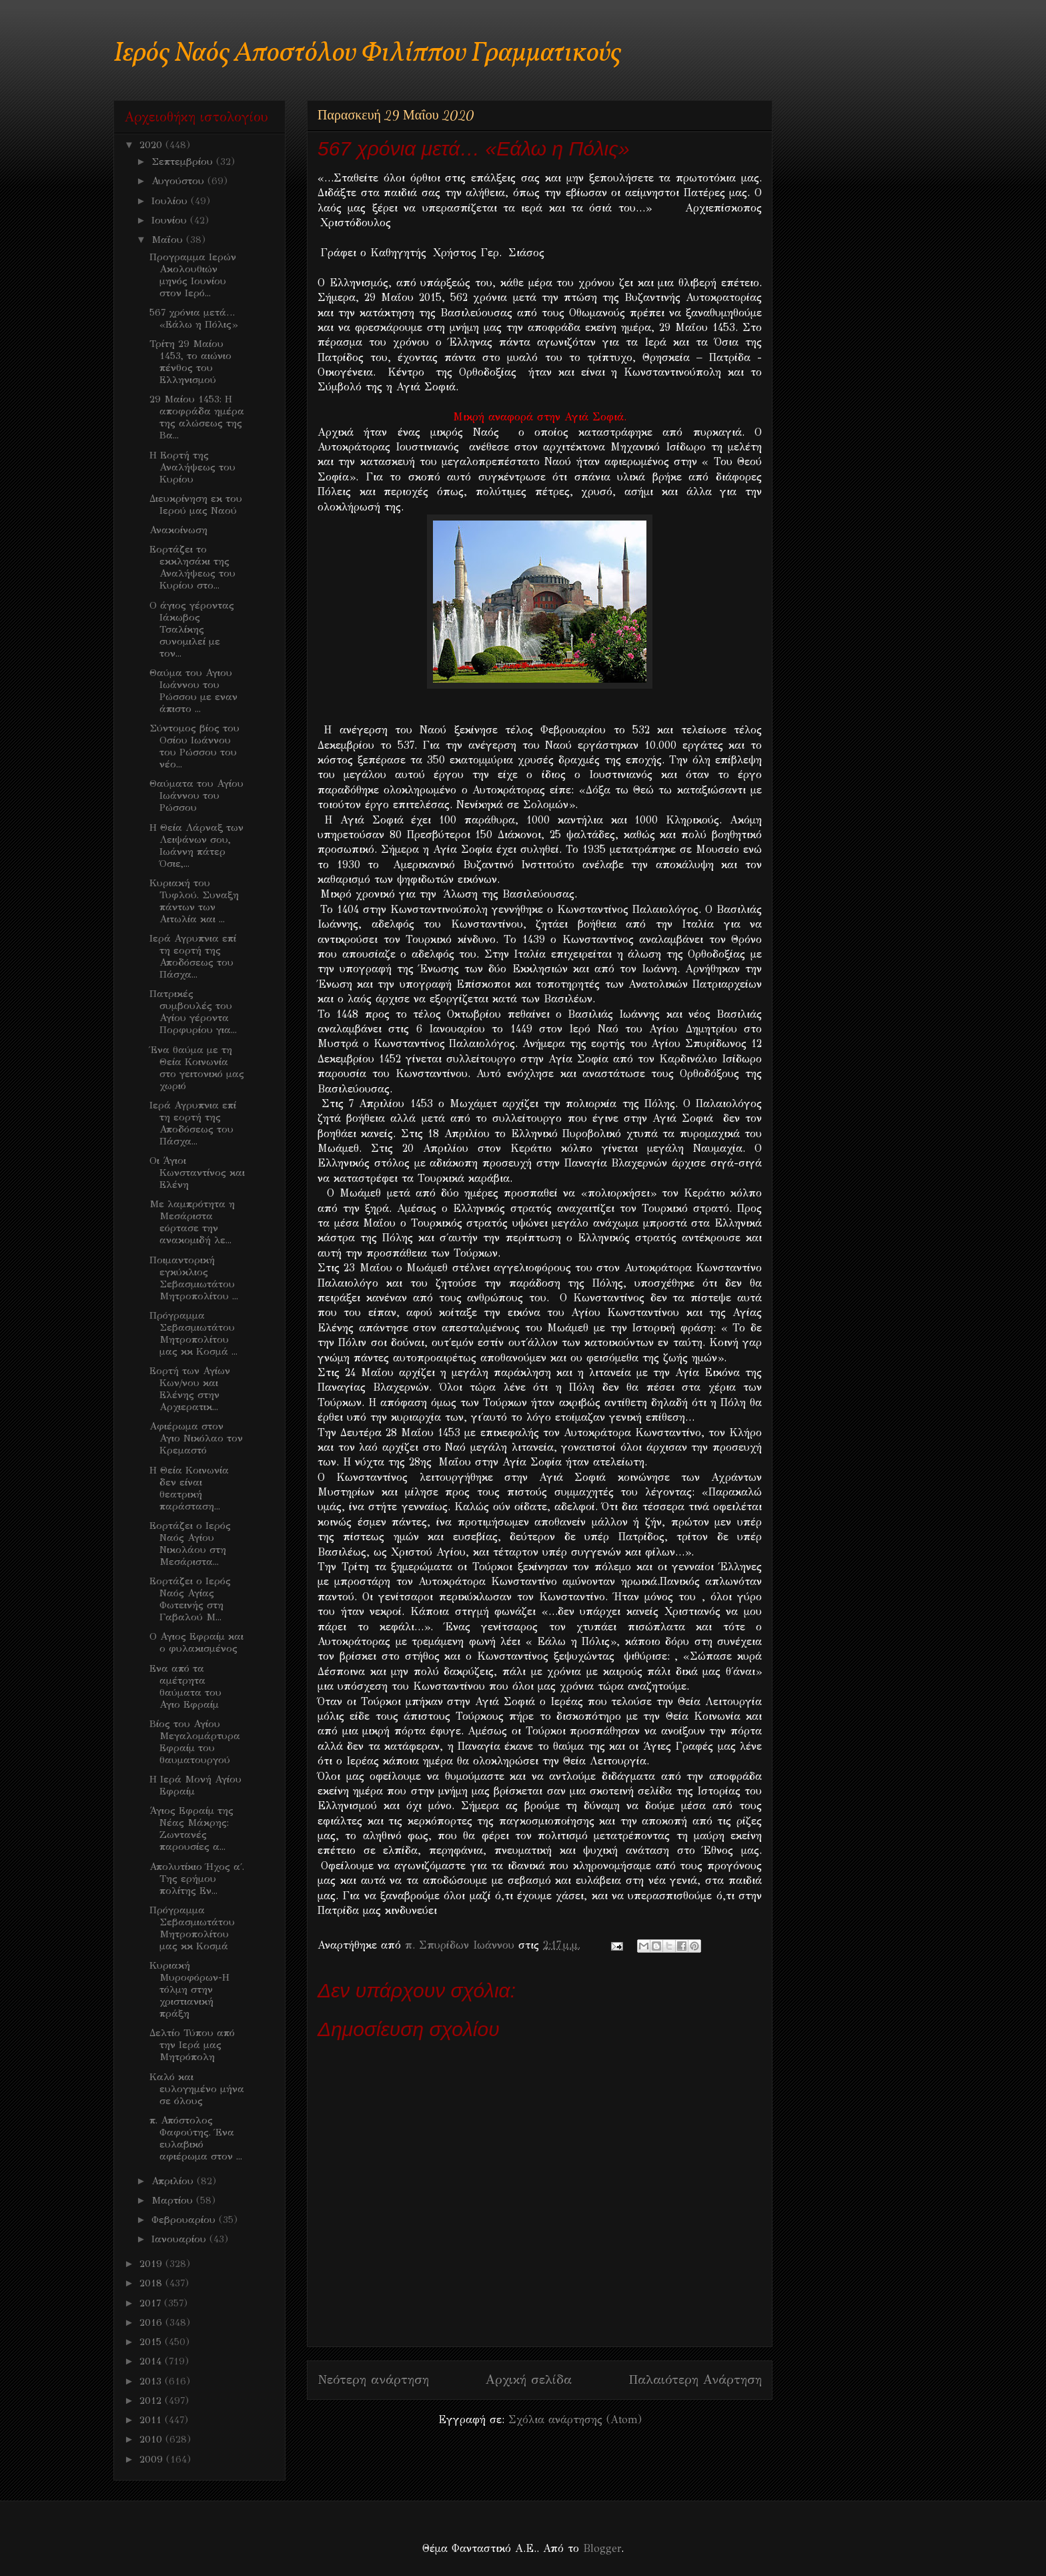 The width and height of the screenshot is (1046, 2576). Describe the element at coordinates (197, 1173) in the screenshot. I see `Οι Άγιοι Κωνσταντίνος και Ελένη` at that location.